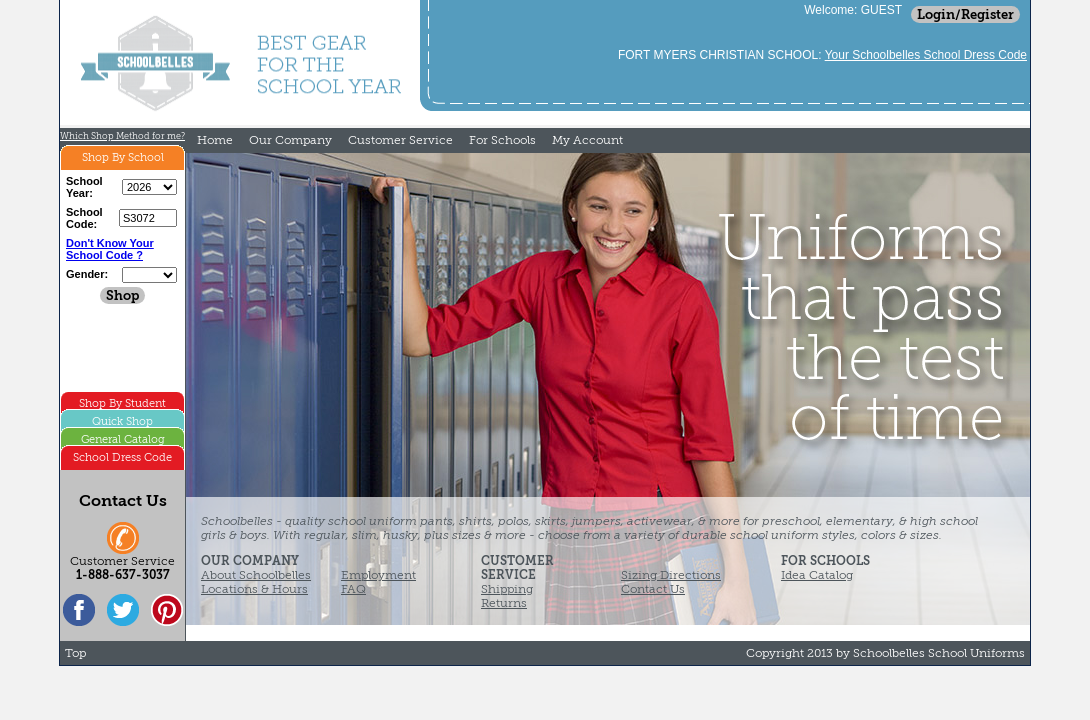 This screenshot has height=720, width=1090. Describe the element at coordinates (215, 140) in the screenshot. I see `Home` at that location.